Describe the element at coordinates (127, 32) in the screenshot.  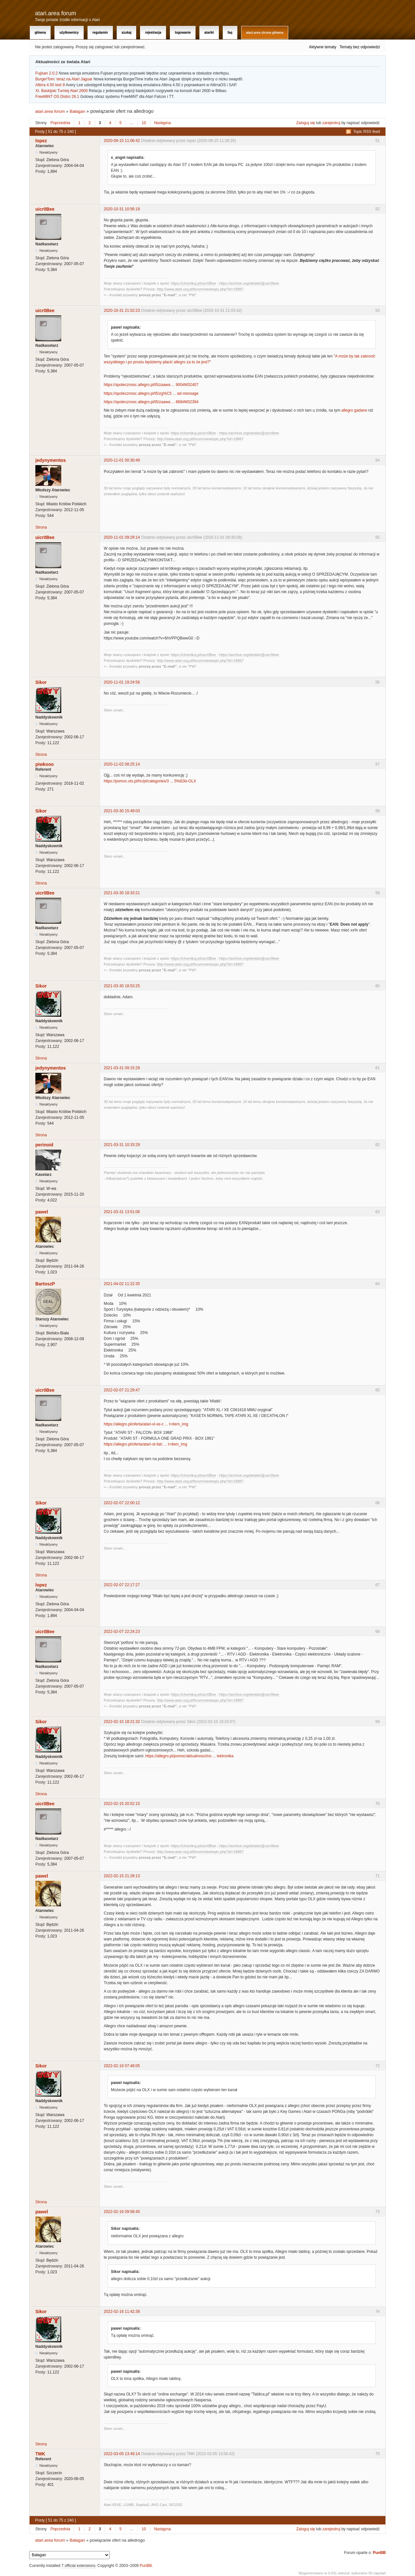
I see `Szukaj` at that location.